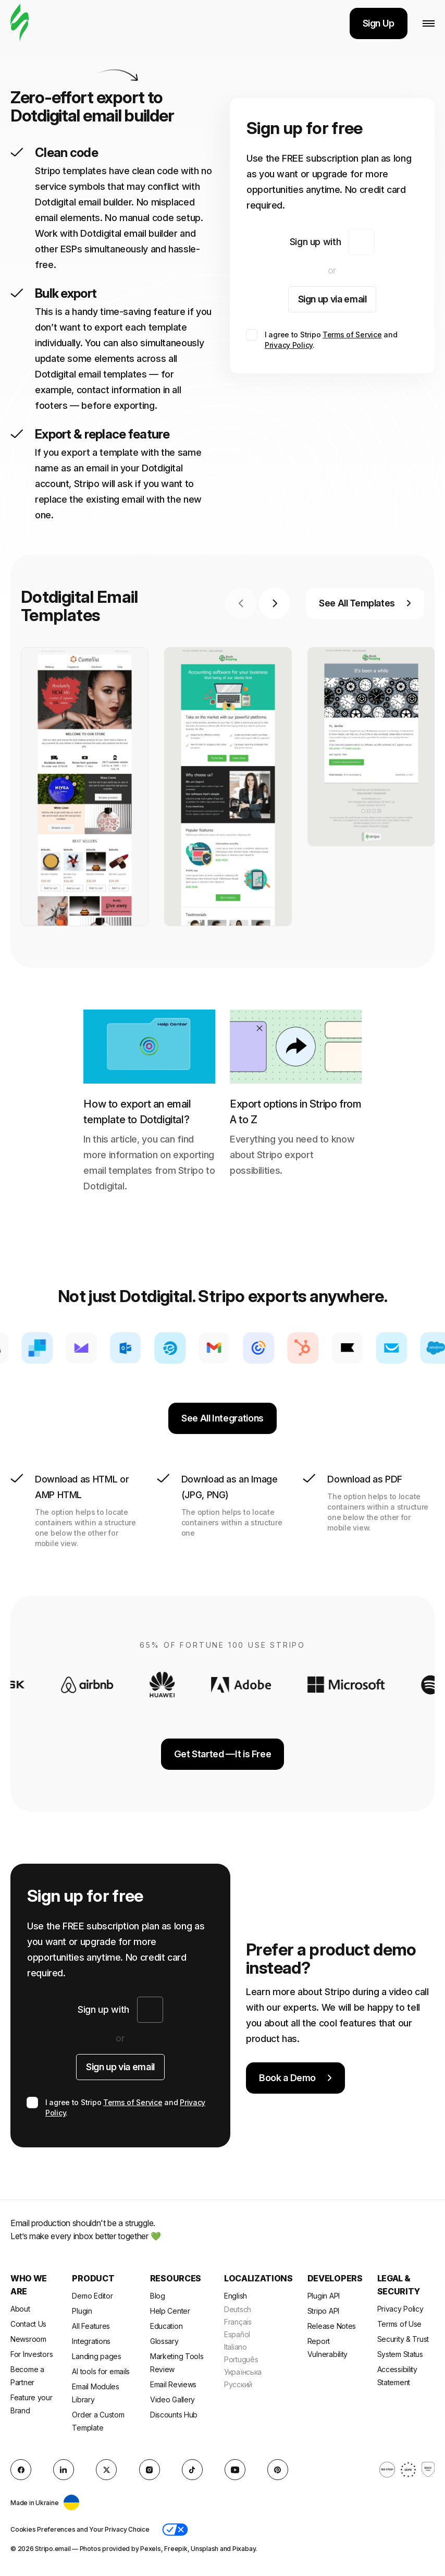 This screenshot has height=2576, width=445. I want to click on [Pinterest], so click(277, 2469).